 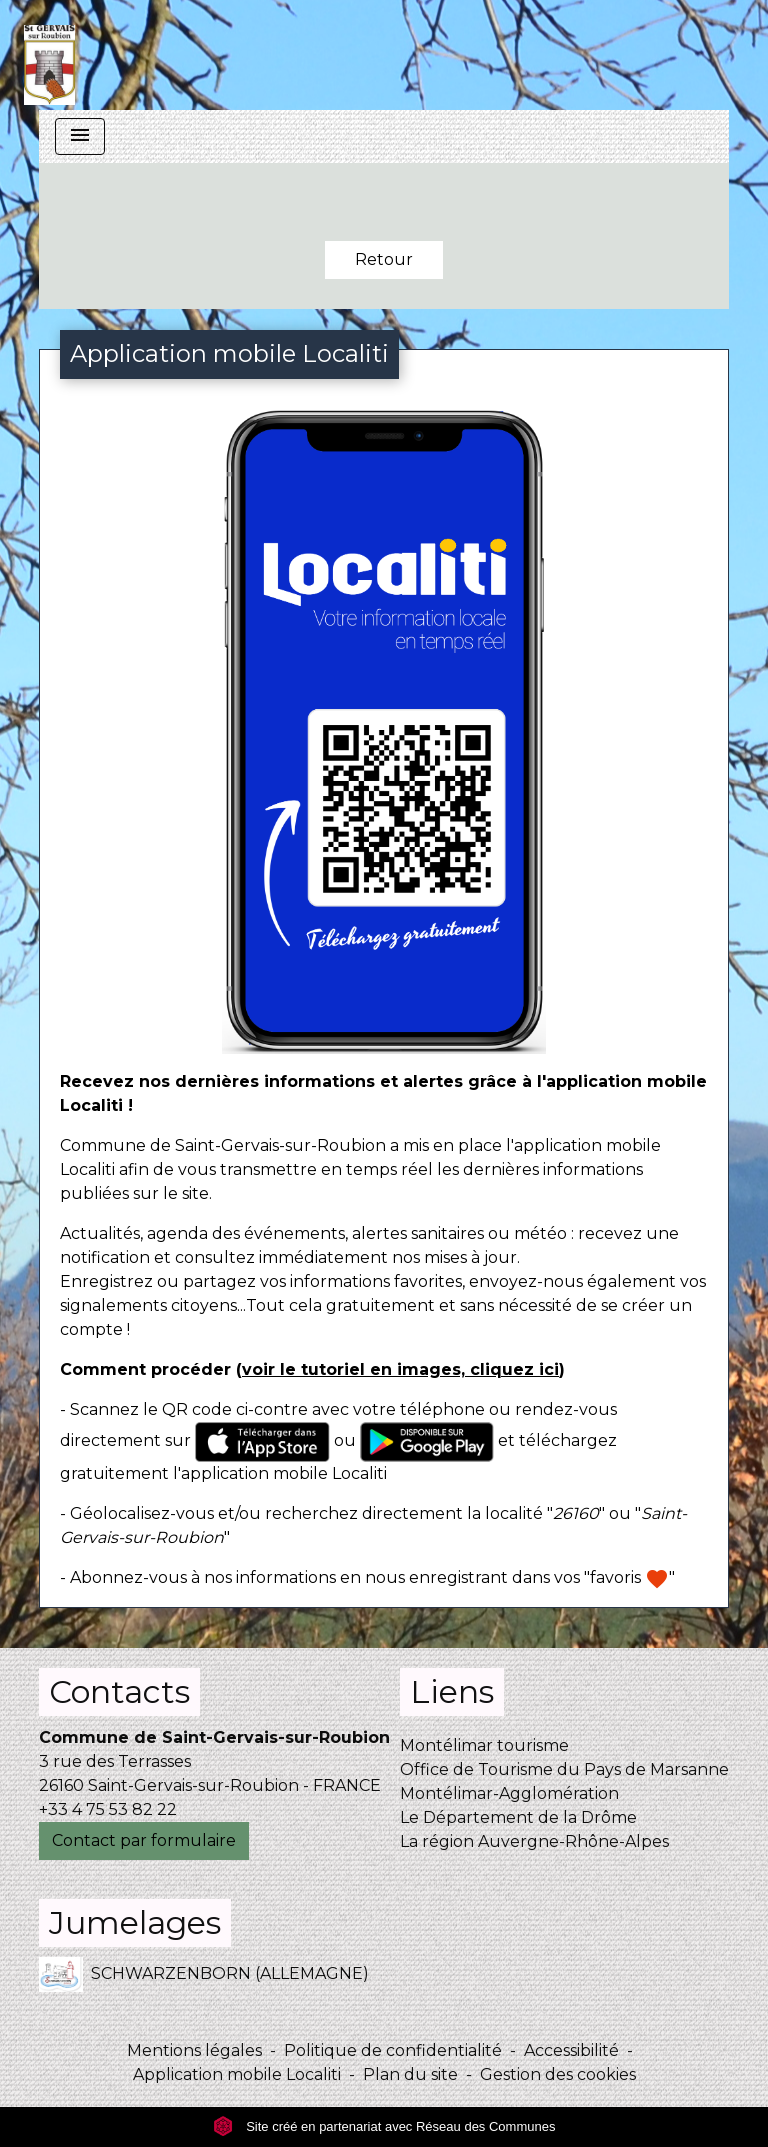 What do you see at coordinates (400, 1369) in the screenshot?
I see `voir le tutoriel en images, cliquez ici` at bounding box center [400, 1369].